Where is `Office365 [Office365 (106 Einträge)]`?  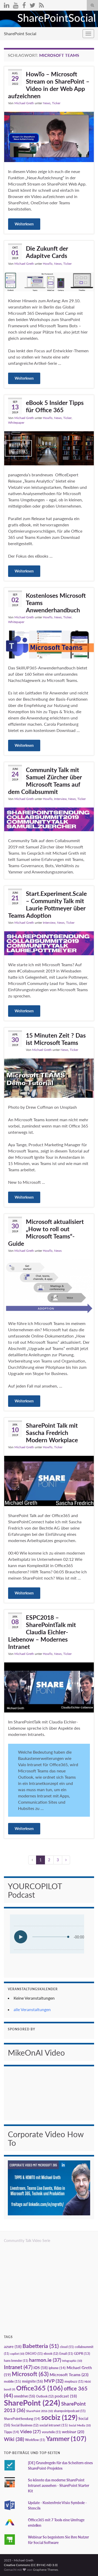 Office365 [Office365 (106 Einträge)] is located at coordinates (39, 2388).